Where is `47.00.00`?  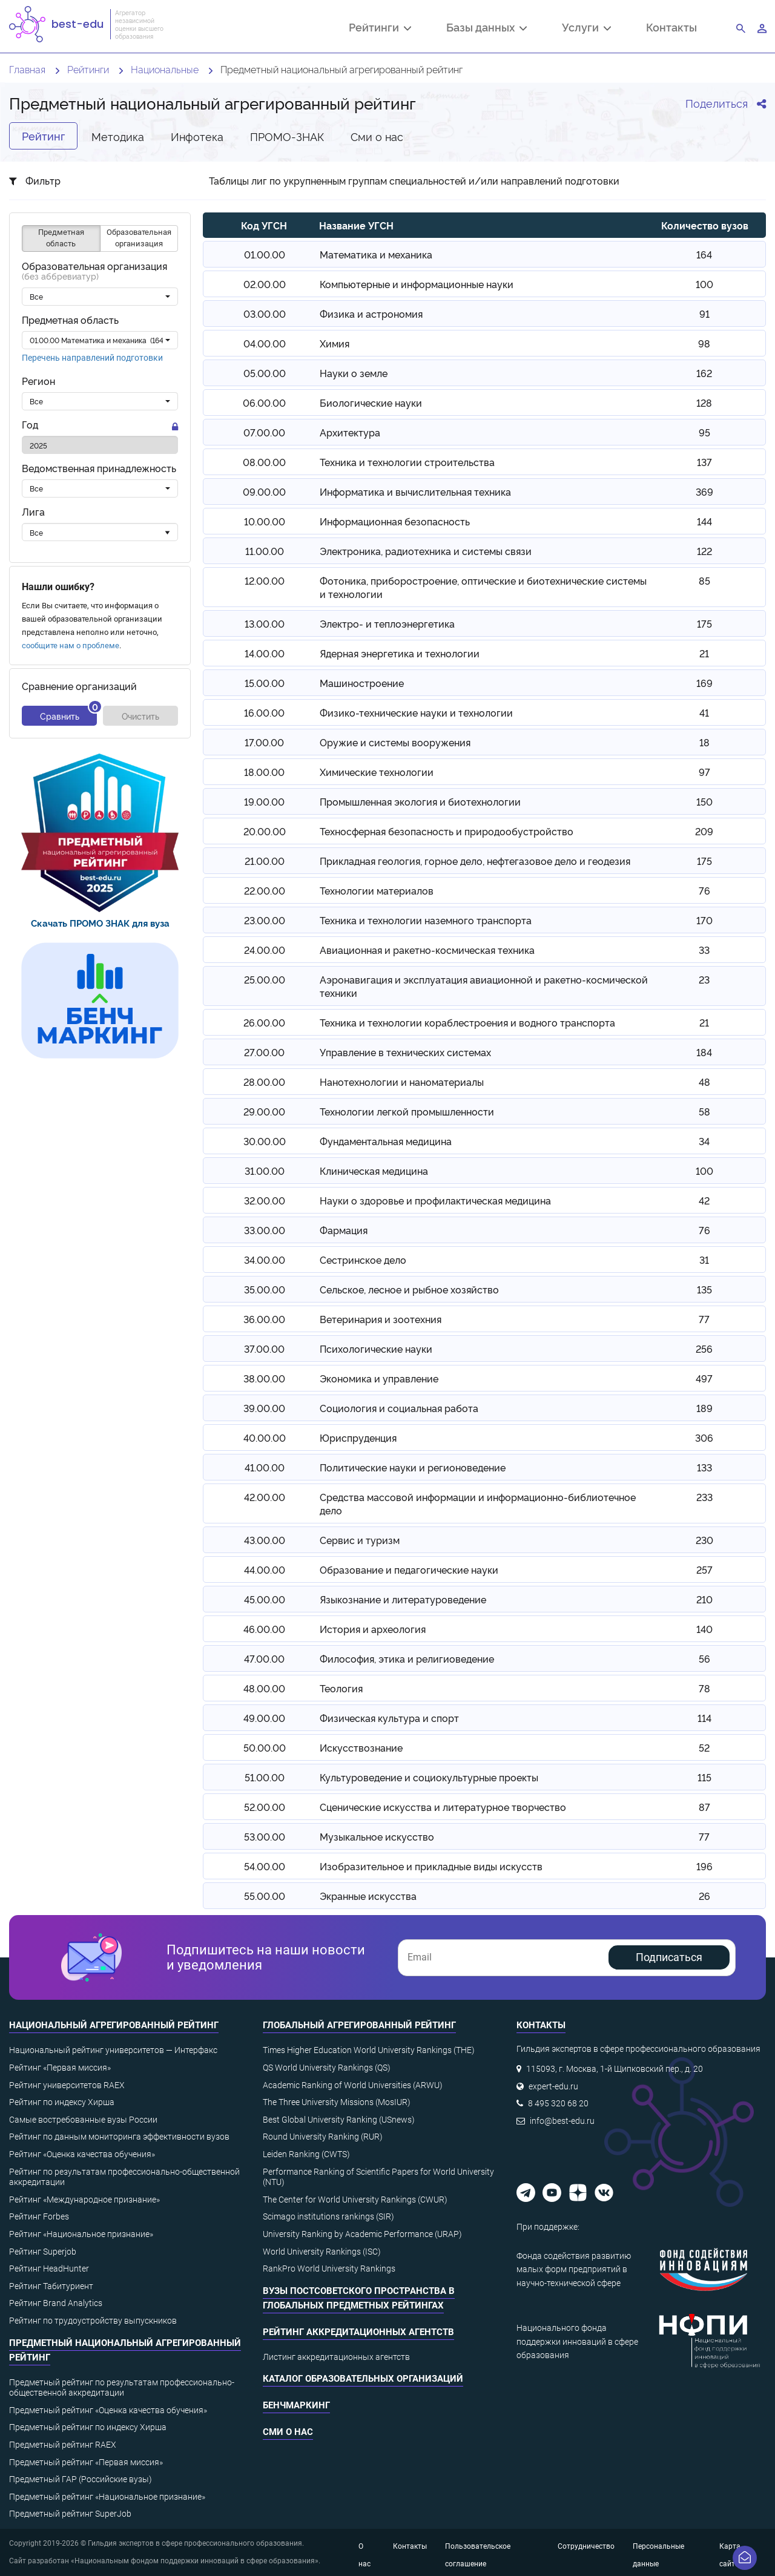
47.00.00 is located at coordinates (264, 1658).